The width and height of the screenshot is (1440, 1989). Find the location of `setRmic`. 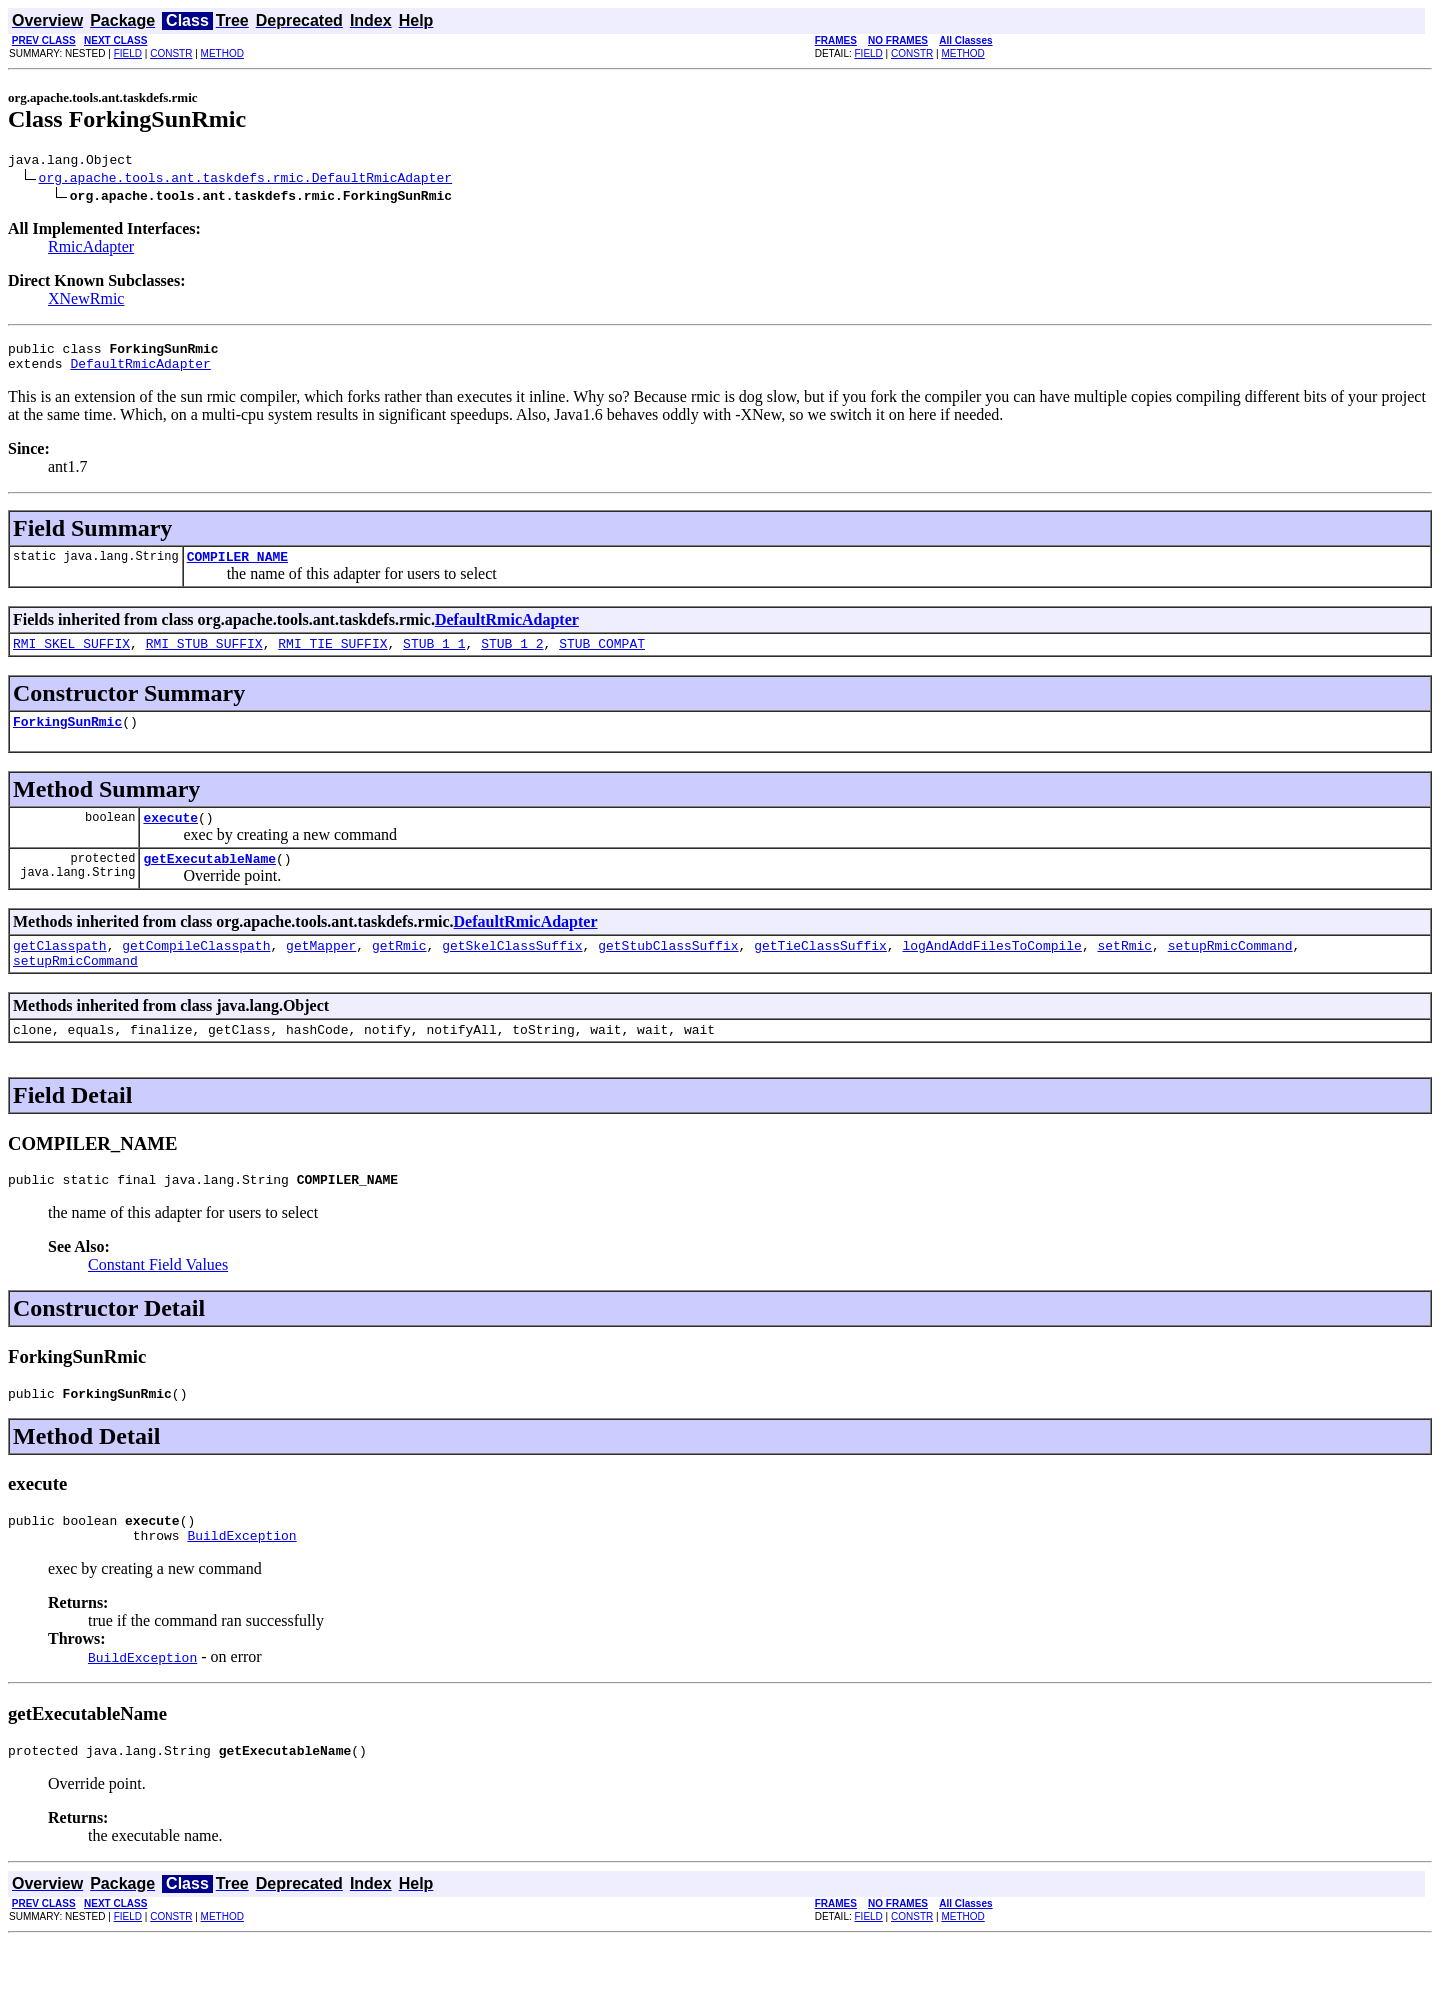

setRmic is located at coordinates (1124, 972).